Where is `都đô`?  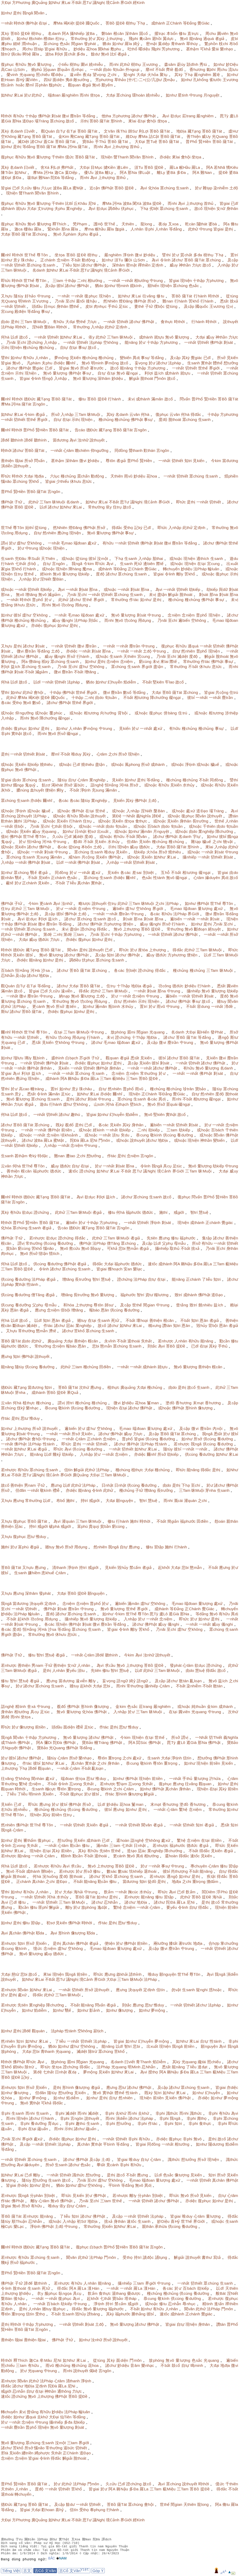
都đô is located at coordinates (77, 841).